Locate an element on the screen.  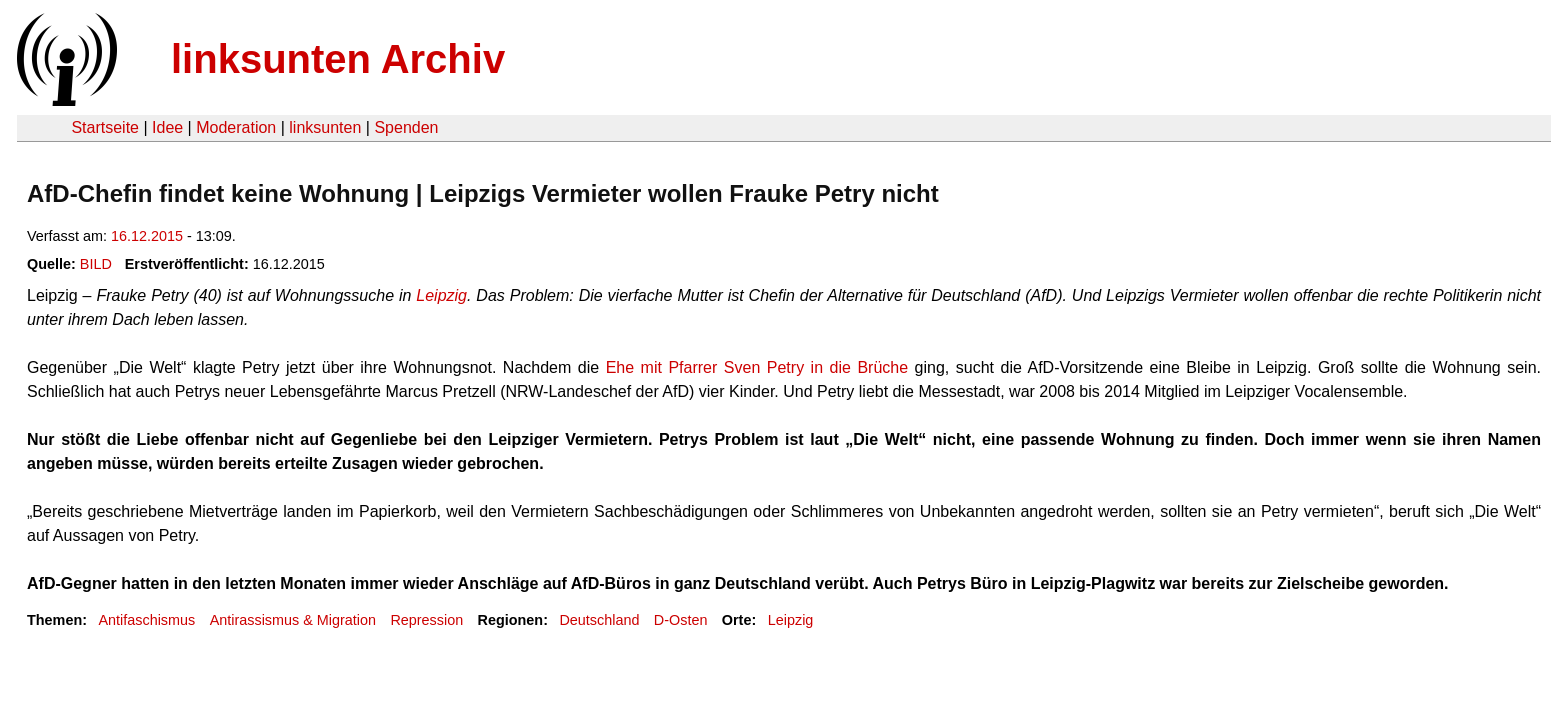
linksunten is located at coordinates (325, 127).